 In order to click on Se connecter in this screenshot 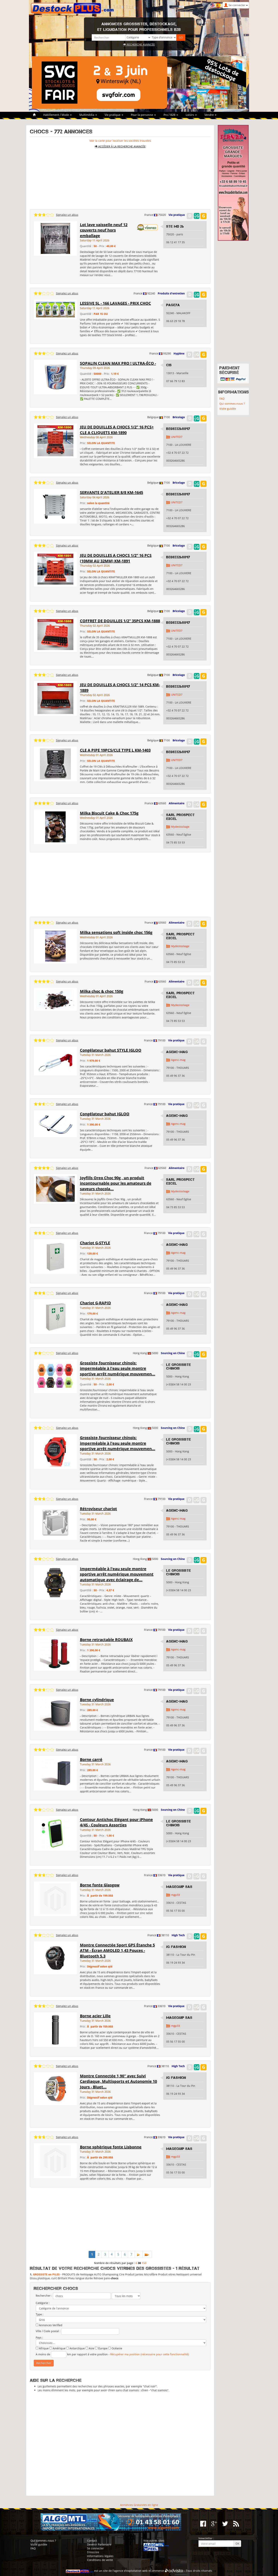, I will do `click(95, 2548)`.